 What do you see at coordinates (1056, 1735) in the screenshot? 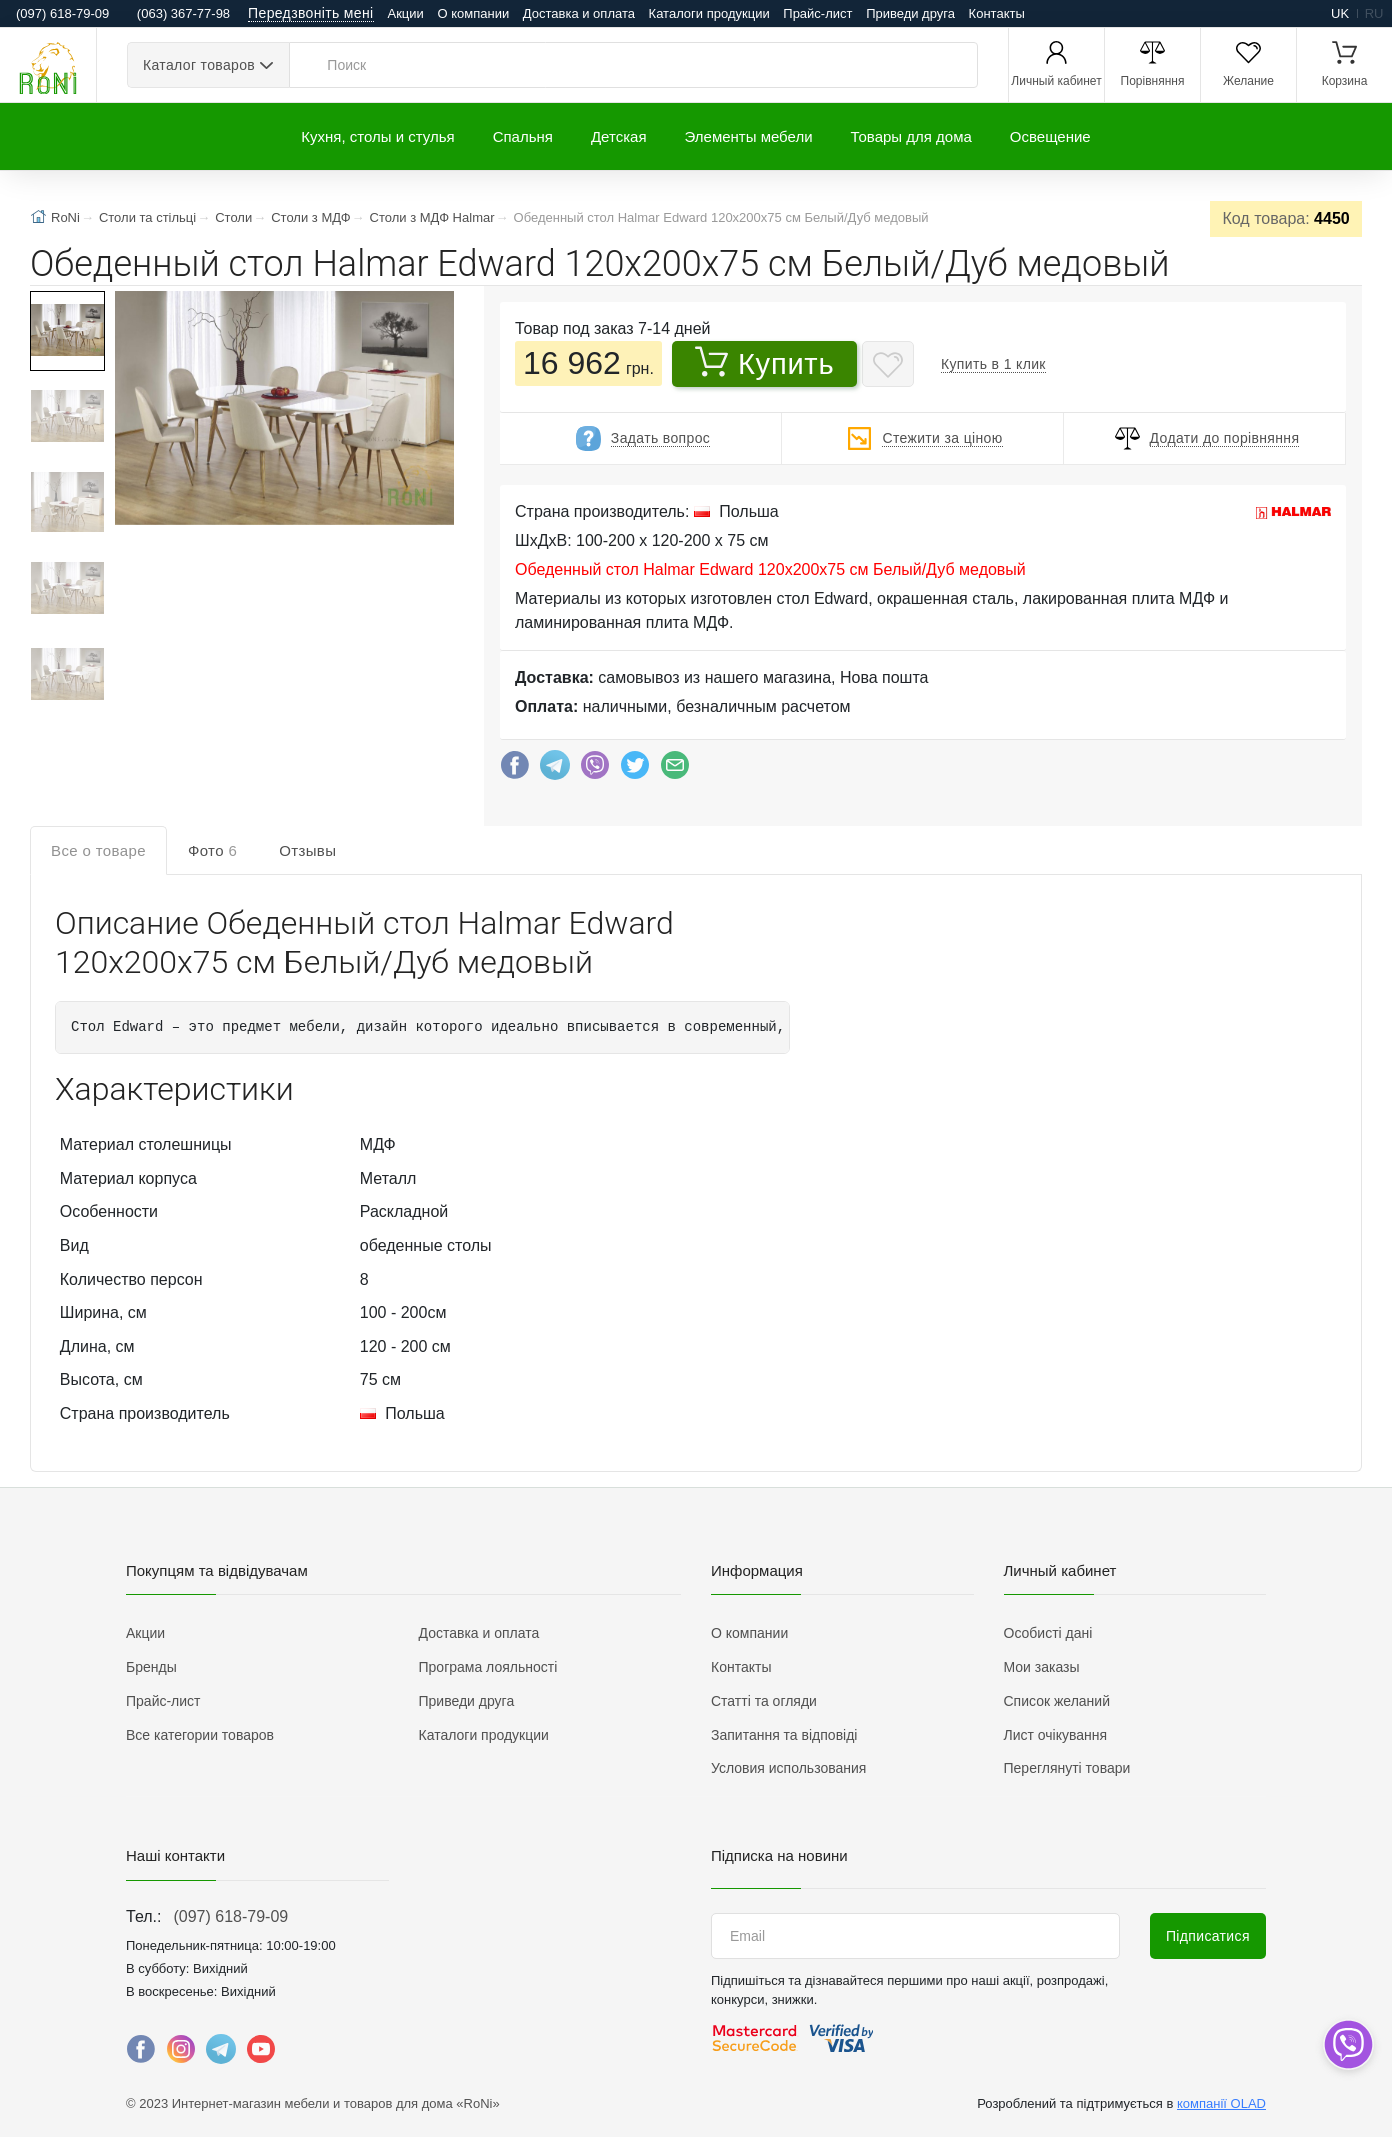
I see `Лист очікування` at bounding box center [1056, 1735].